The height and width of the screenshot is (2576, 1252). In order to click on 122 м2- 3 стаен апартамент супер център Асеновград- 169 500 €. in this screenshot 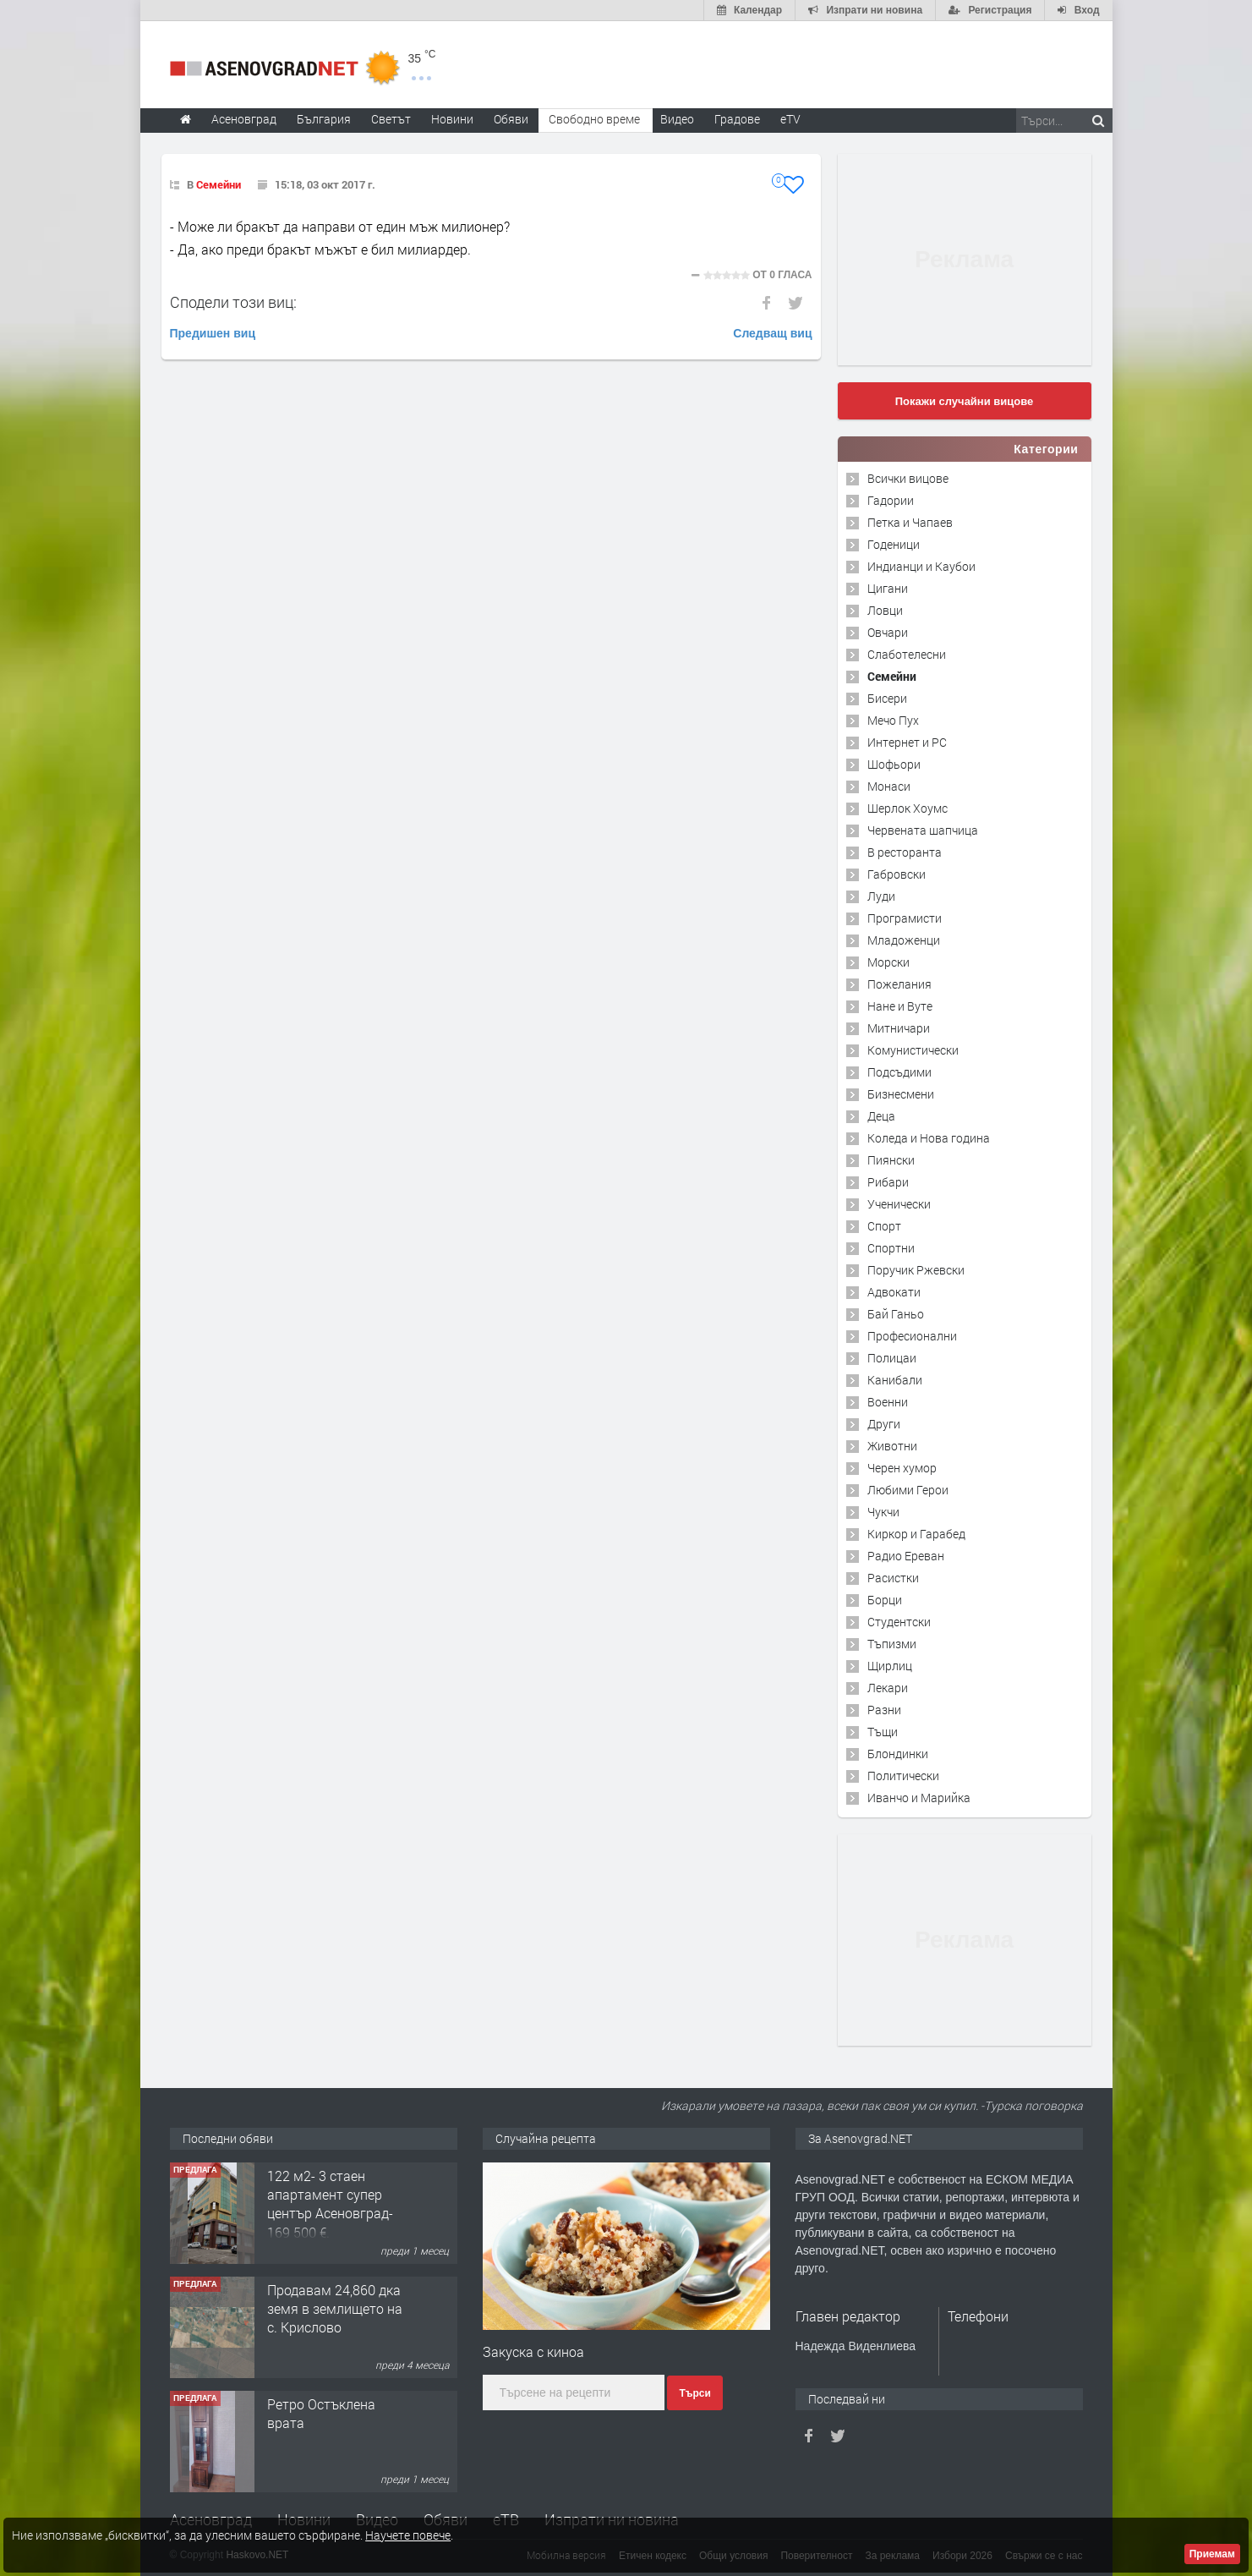, I will do `click(330, 2204)`.